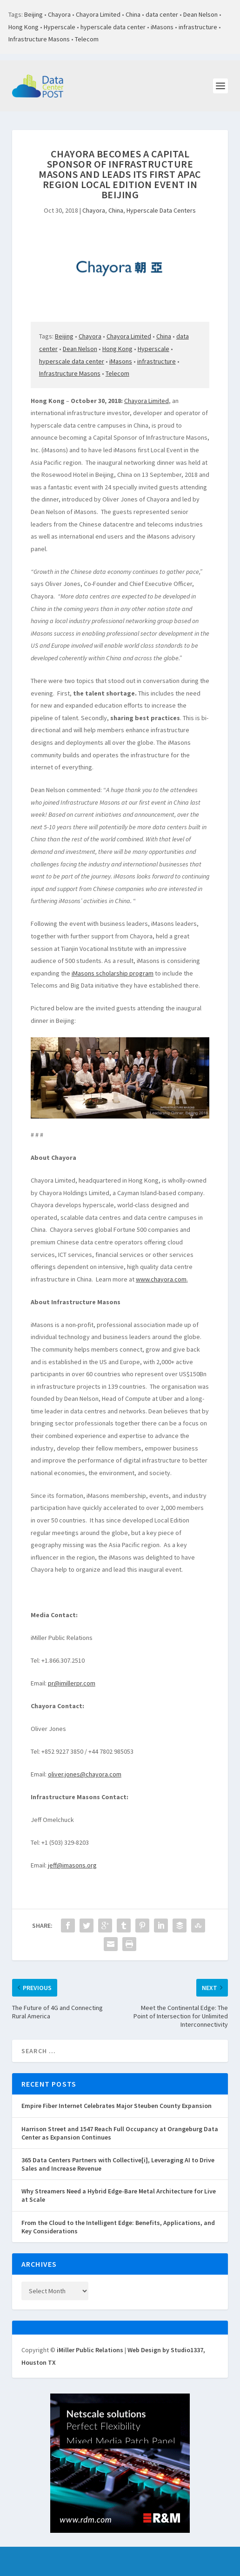 The height and width of the screenshot is (2576, 240). What do you see at coordinates (113, 27) in the screenshot?
I see `hyperscale data center` at bounding box center [113, 27].